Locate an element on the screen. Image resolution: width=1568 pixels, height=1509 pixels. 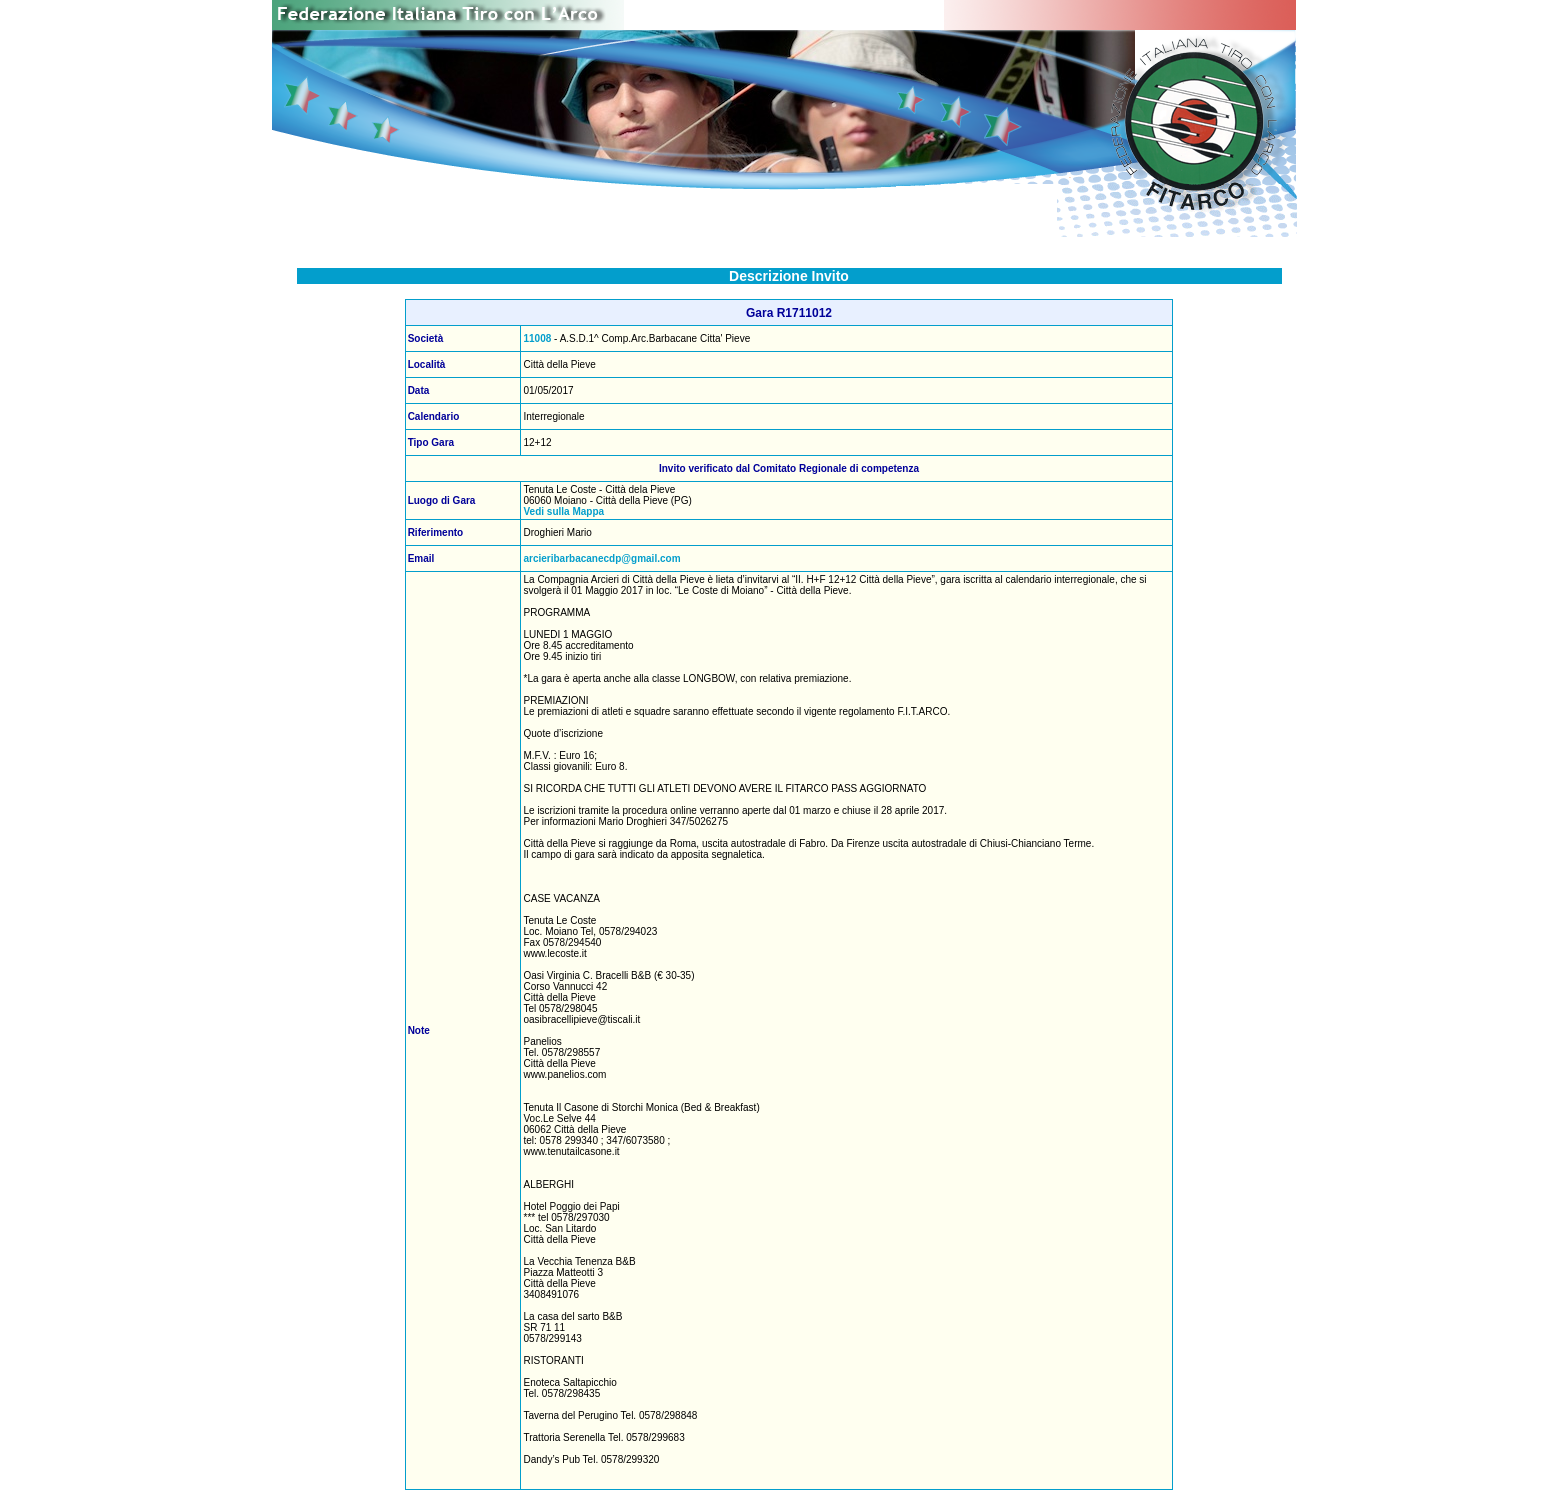
Vedi sulla Mappa is located at coordinates (563, 511).